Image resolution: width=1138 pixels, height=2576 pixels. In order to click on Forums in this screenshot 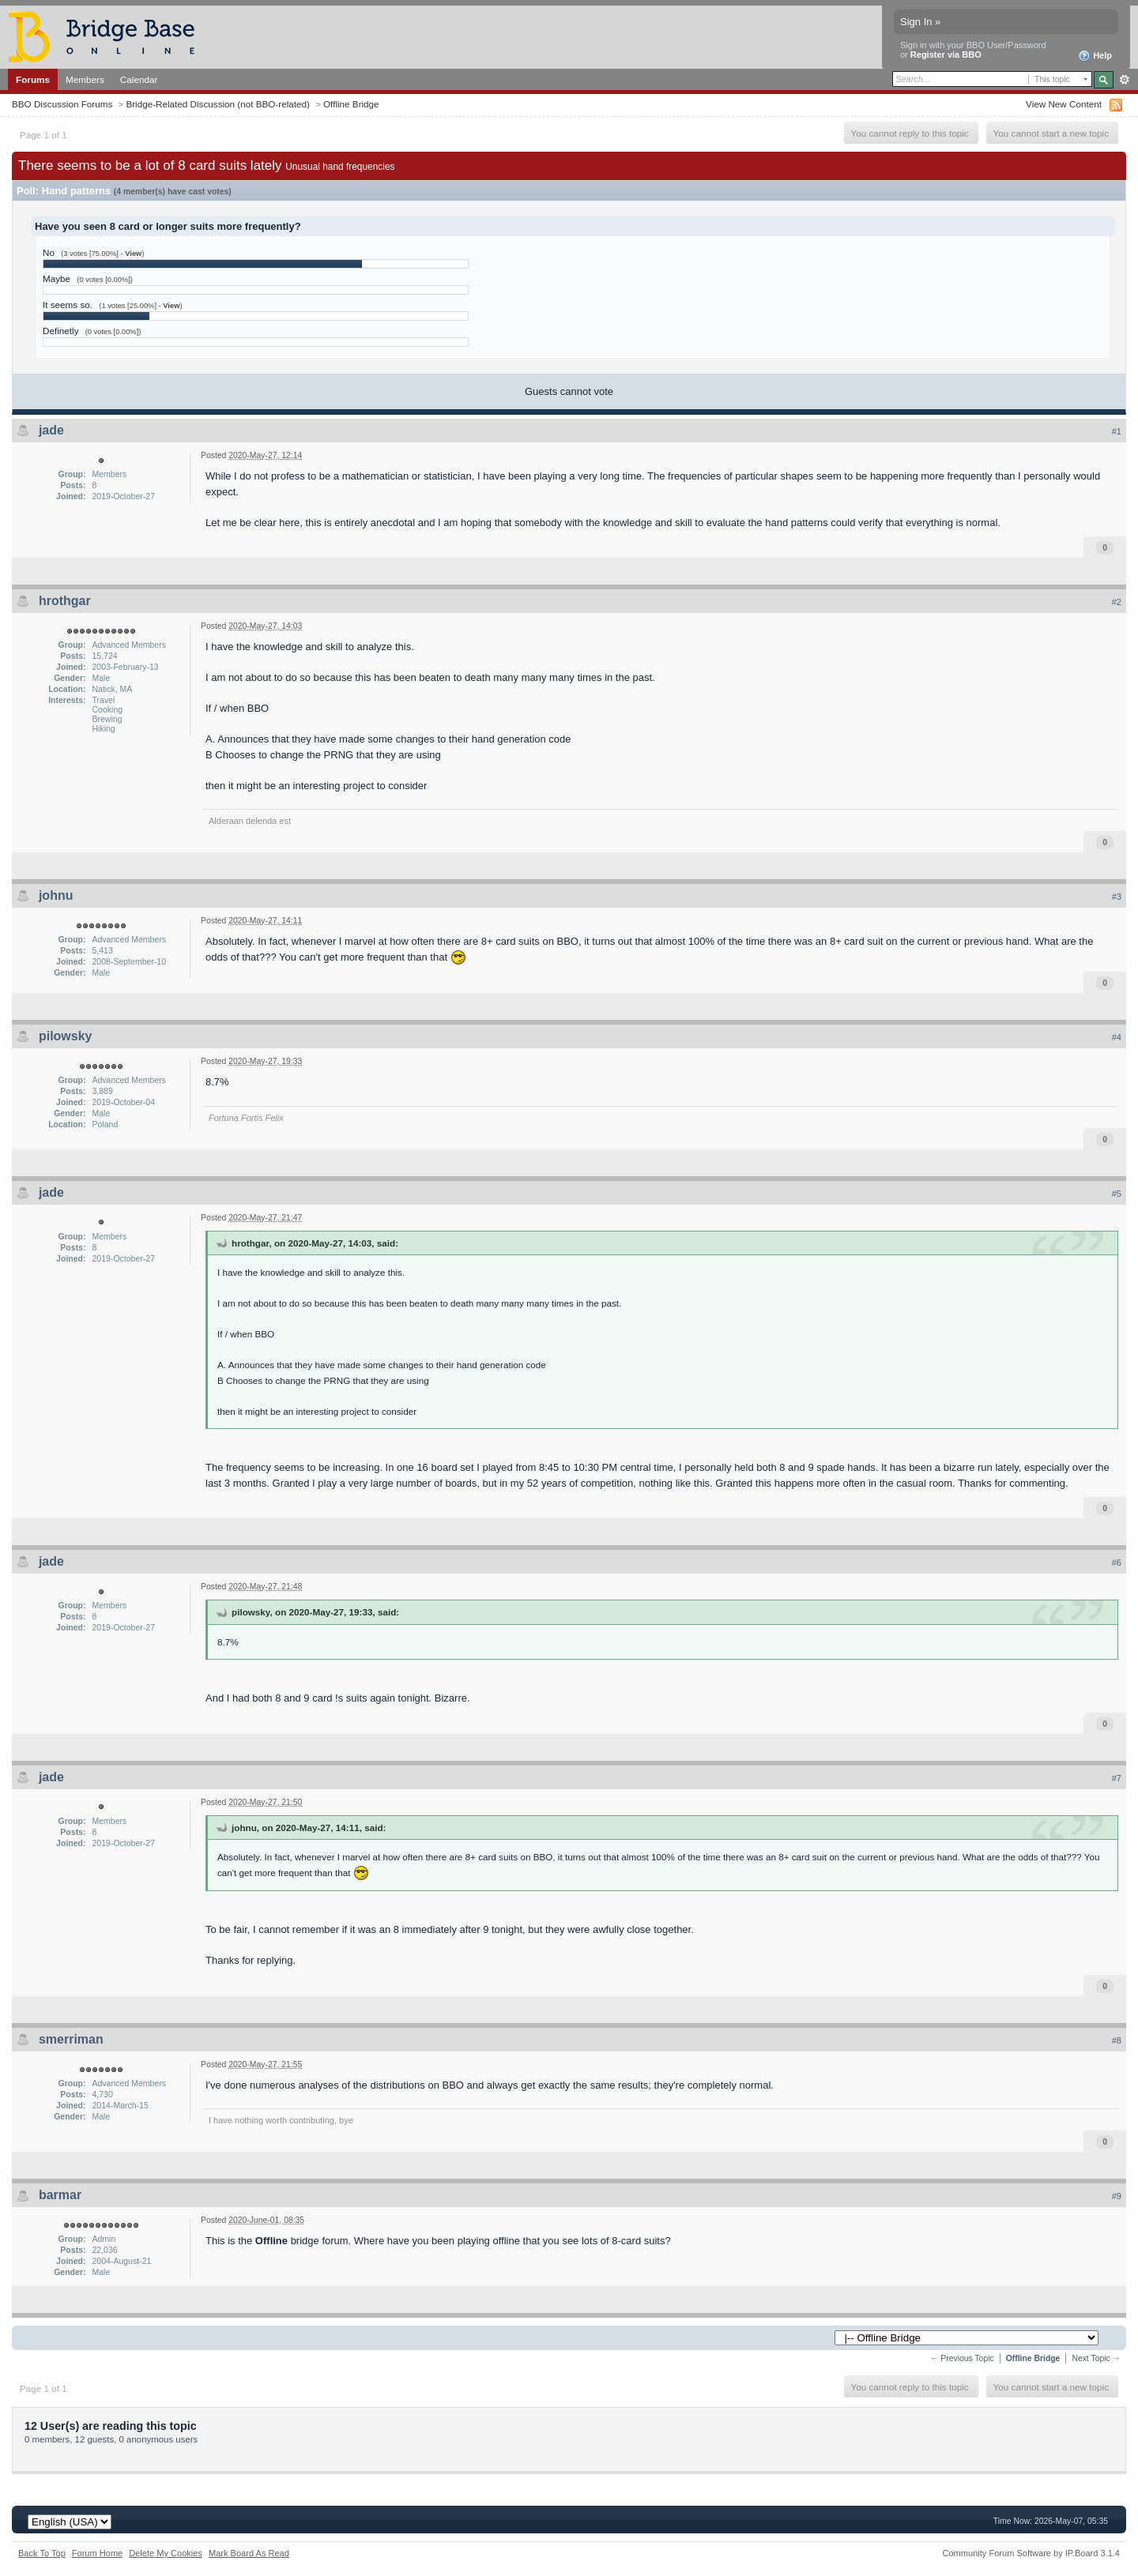, I will do `click(33, 79)`.